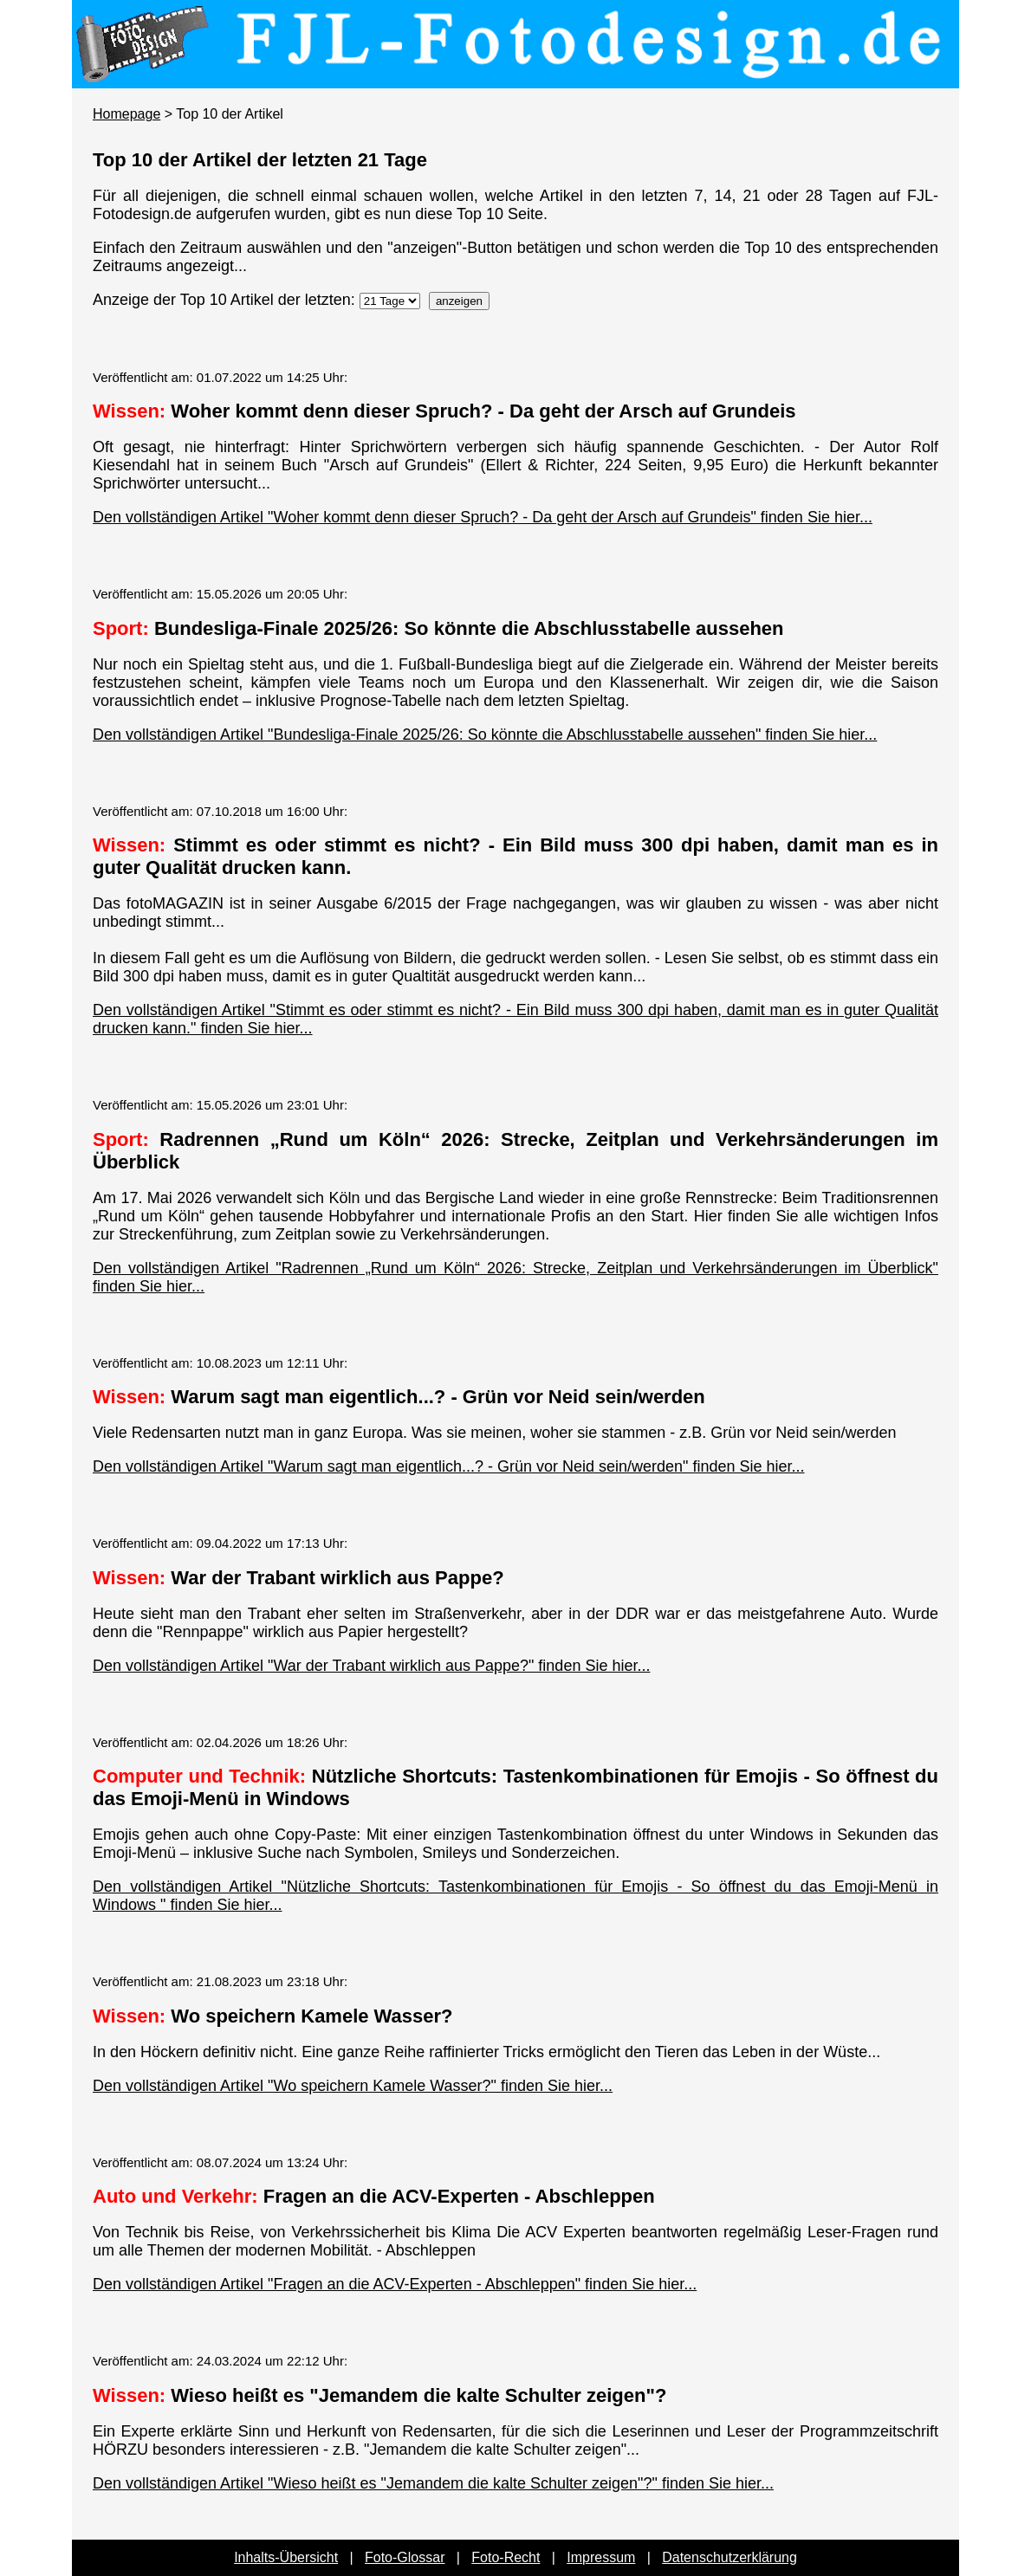  What do you see at coordinates (371, 1665) in the screenshot?
I see `Den vollständigen Artikel "War der Trabant wirklich aus Pappe?" finden Sie hier...` at bounding box center [371, 1665].